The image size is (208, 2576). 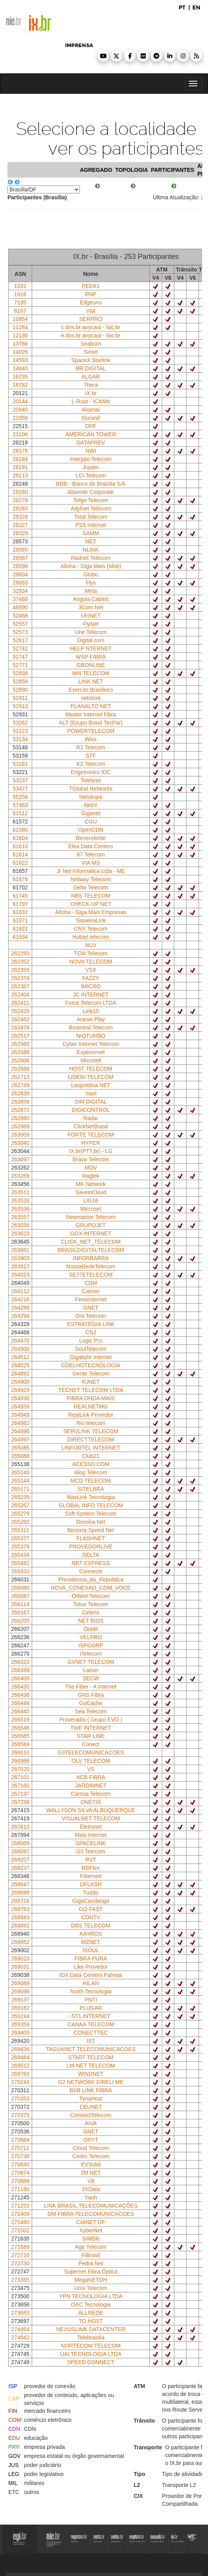 I want to click on 52913, so click(x=20, y=706).